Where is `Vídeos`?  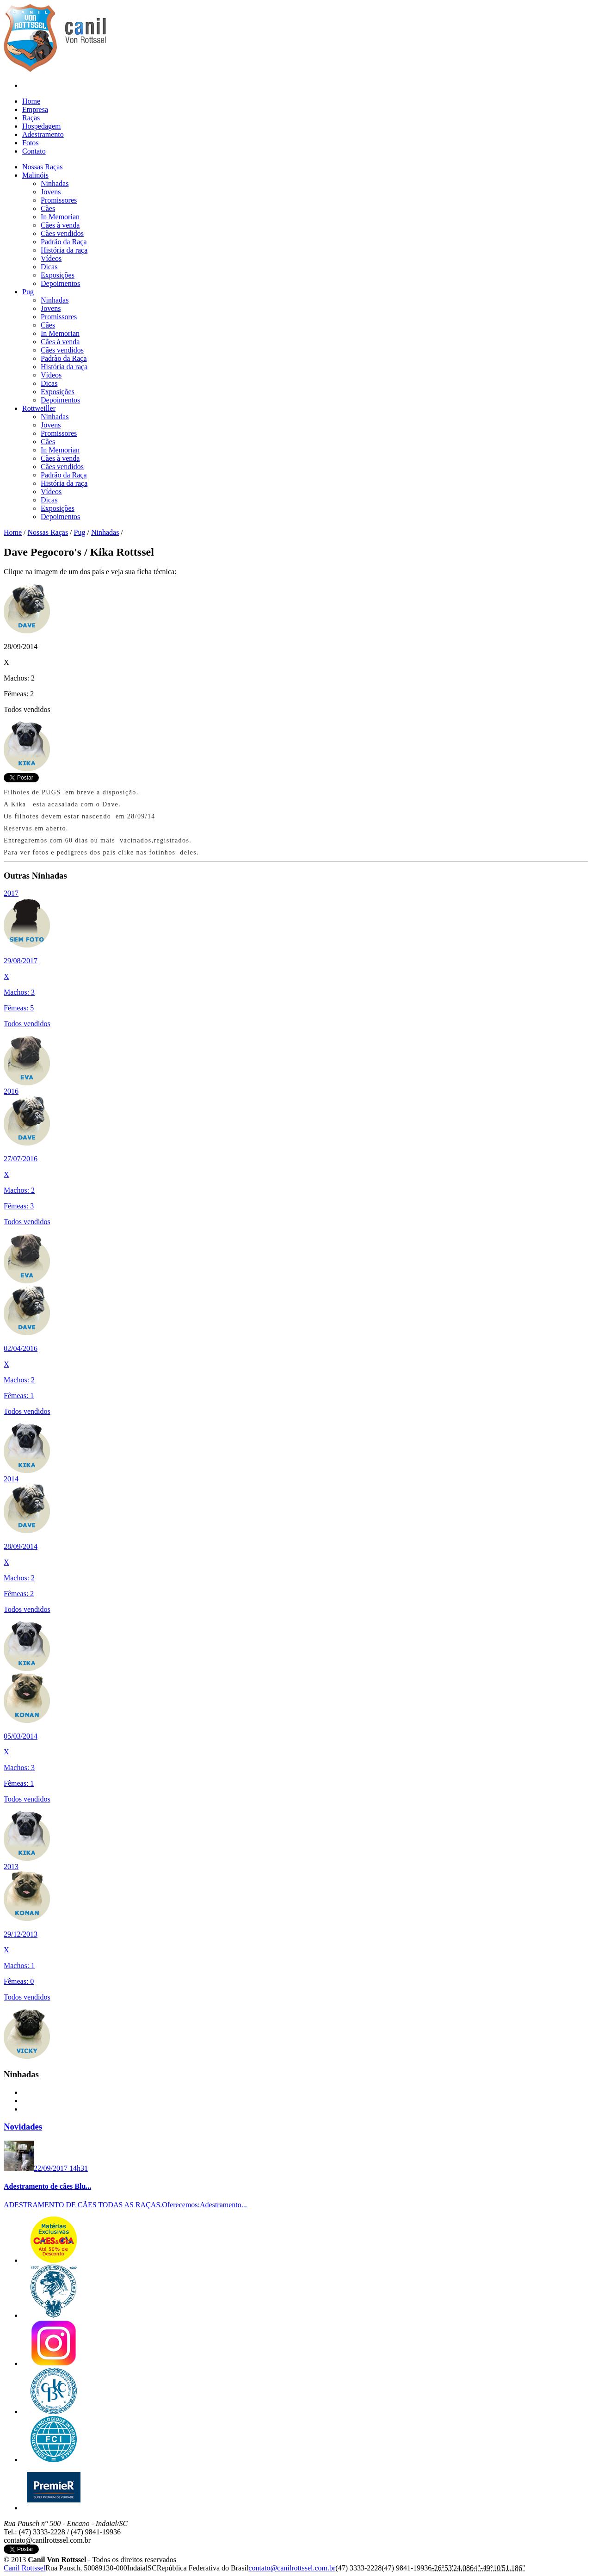
Vídeos is located at coordinates (51, 258).